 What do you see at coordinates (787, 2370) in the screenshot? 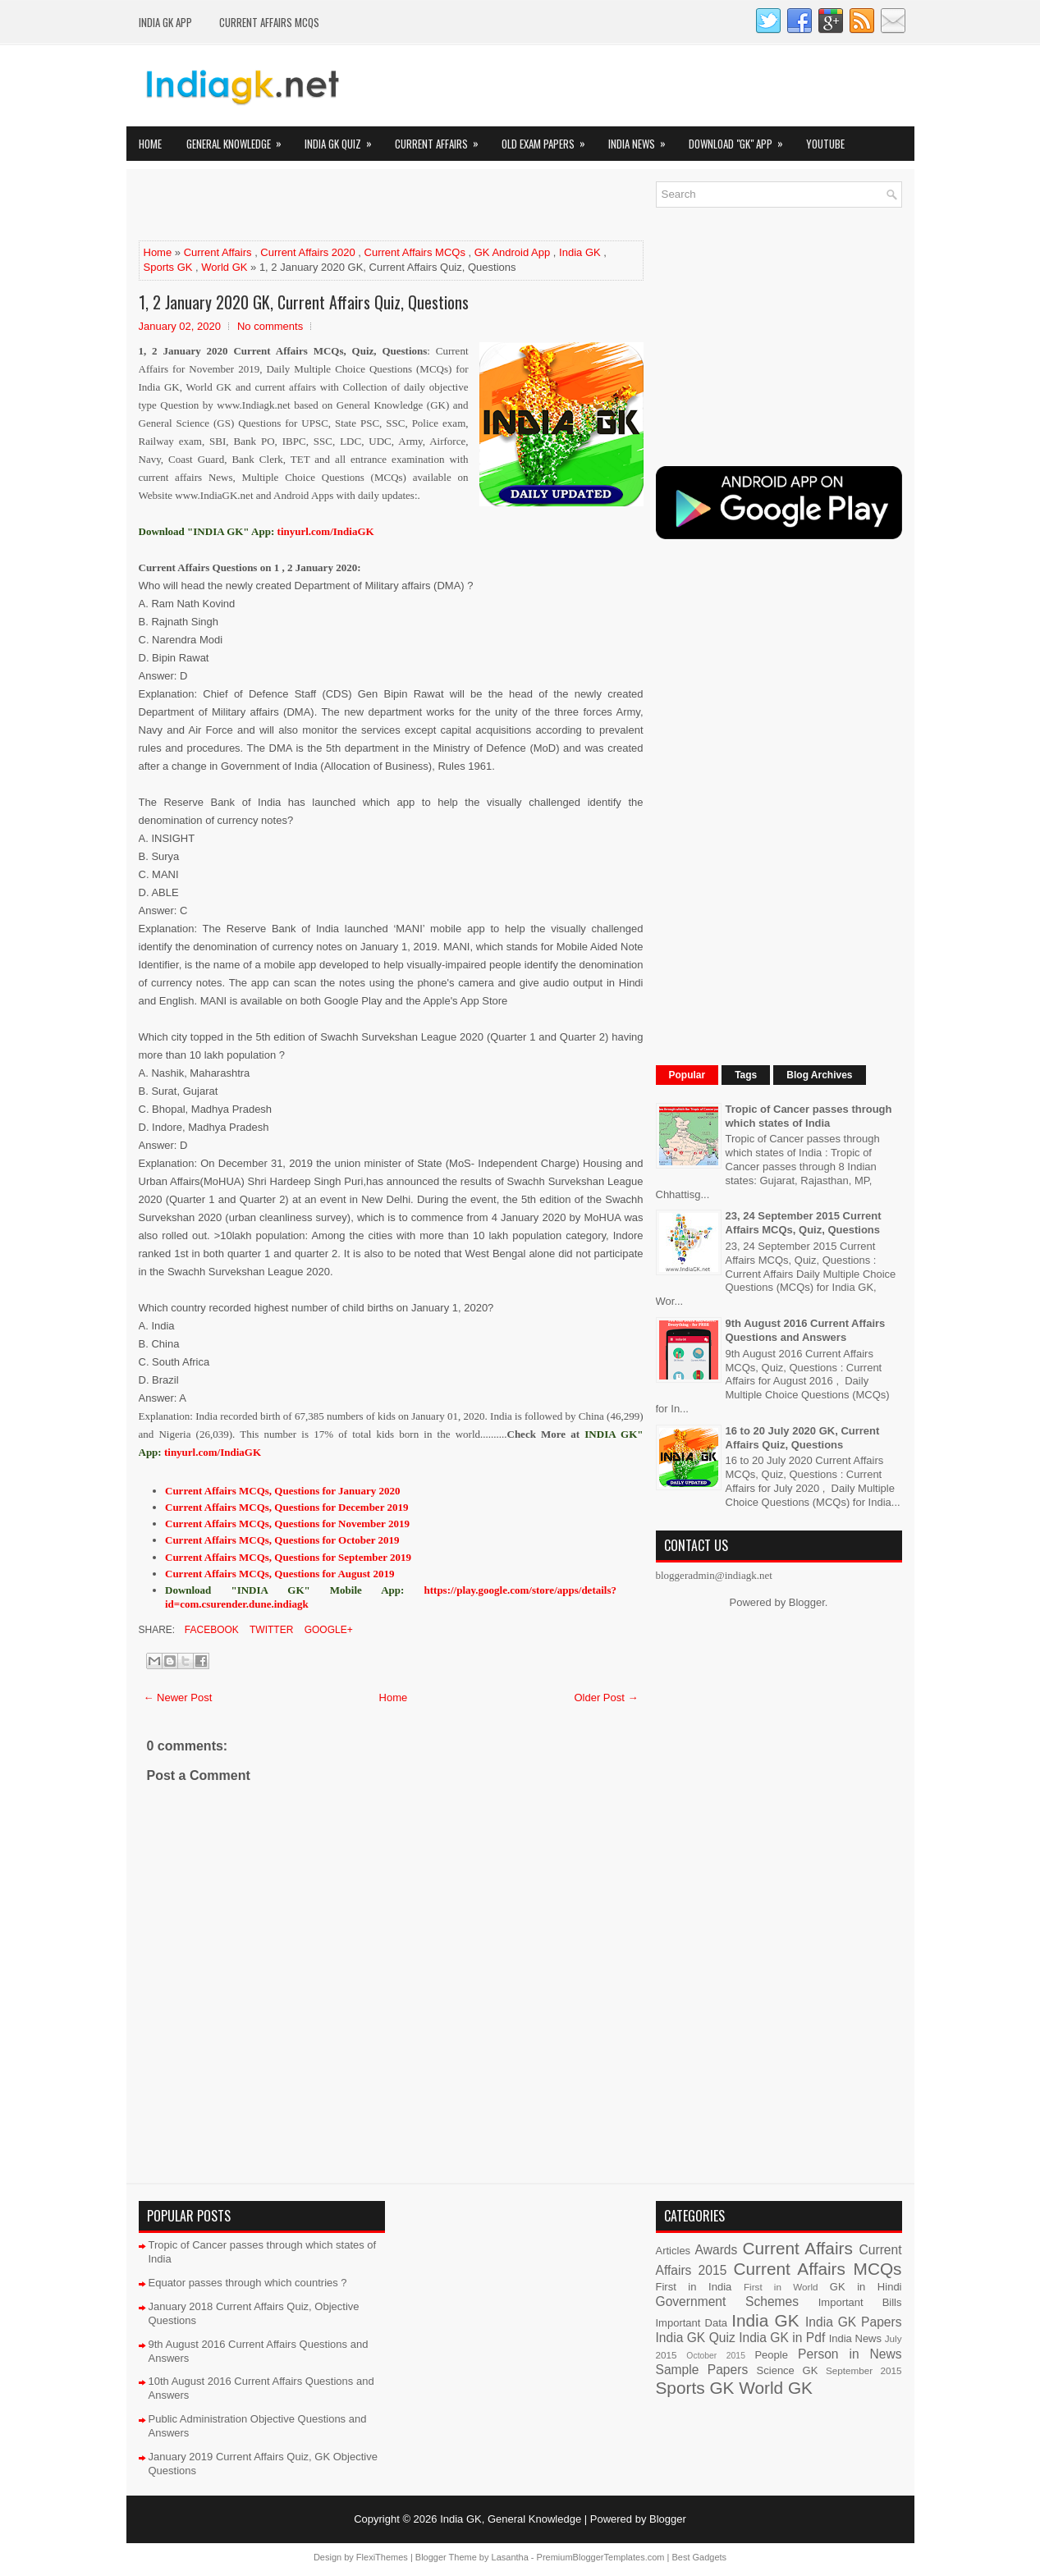
I see `Science GK` at bounding box center [787, 2370].